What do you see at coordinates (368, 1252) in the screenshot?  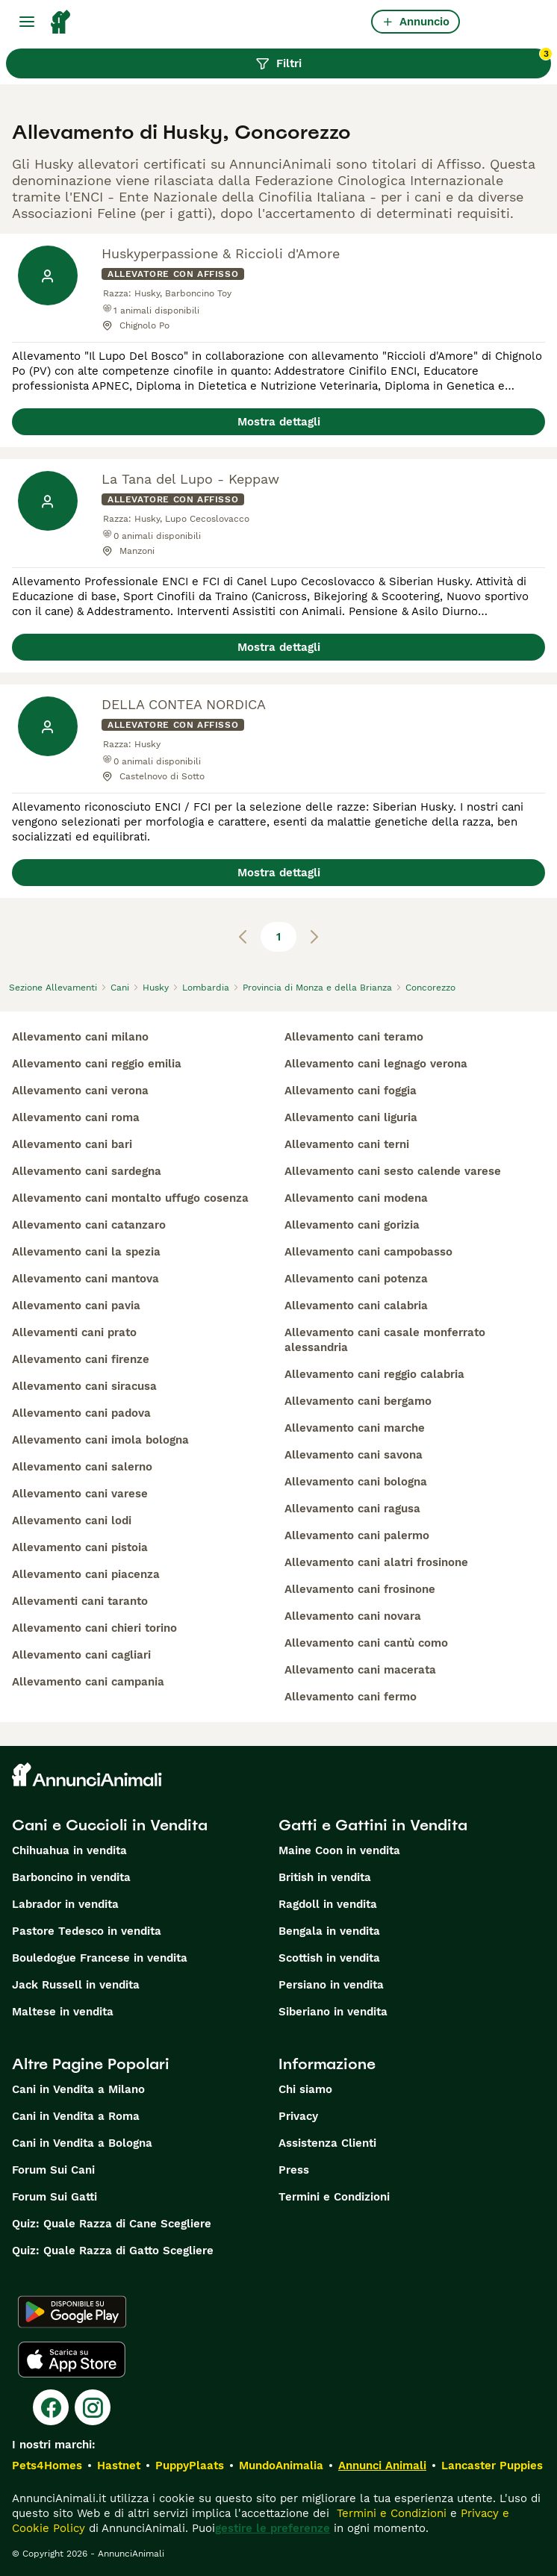 I see `allevamento cani campobasso` at bounding box center [368, 1252].